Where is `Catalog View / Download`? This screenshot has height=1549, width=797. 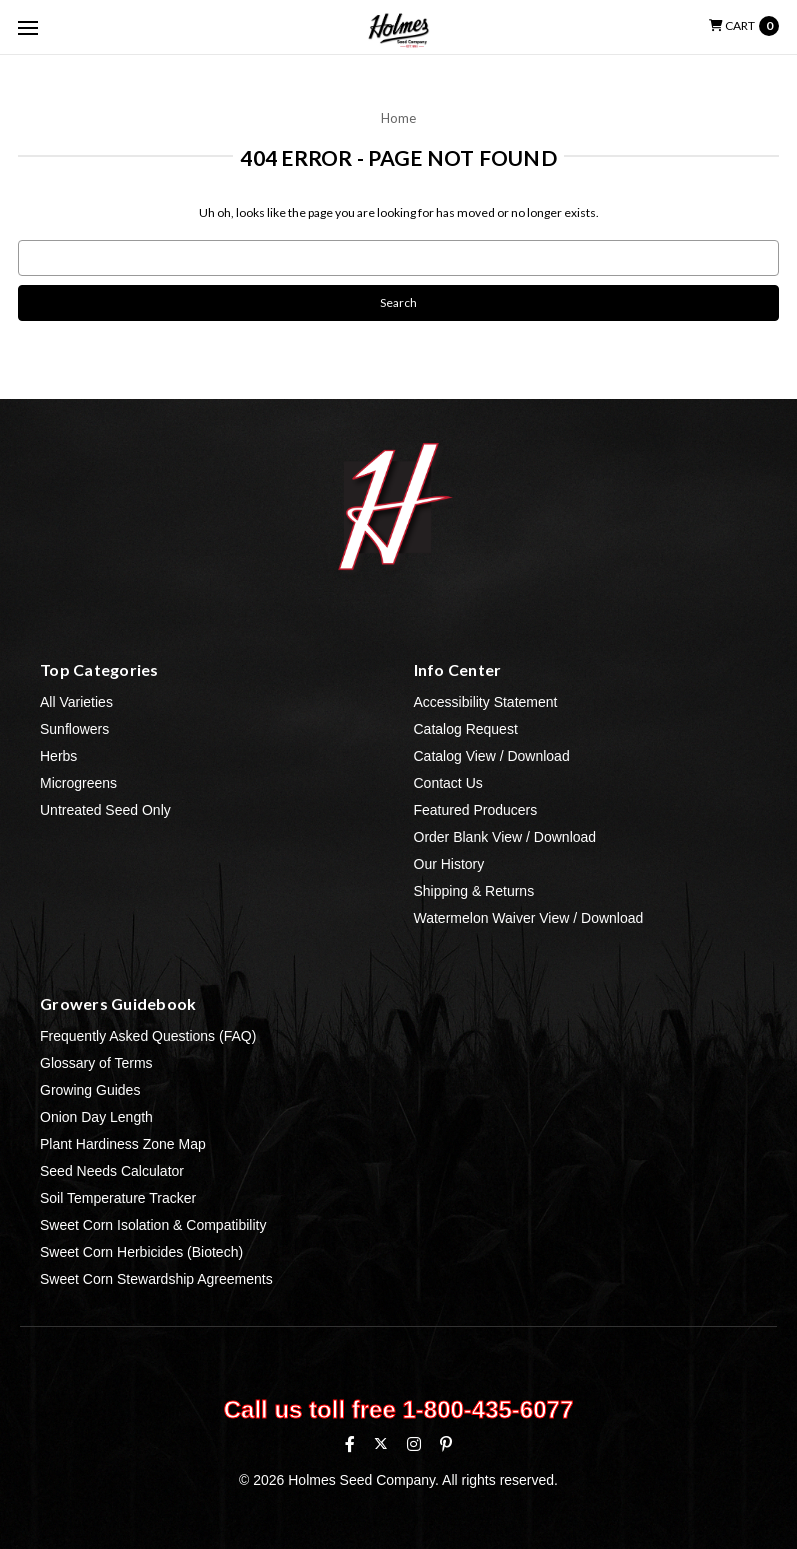 Catalog View / Download is located at coordinates (492, 756).